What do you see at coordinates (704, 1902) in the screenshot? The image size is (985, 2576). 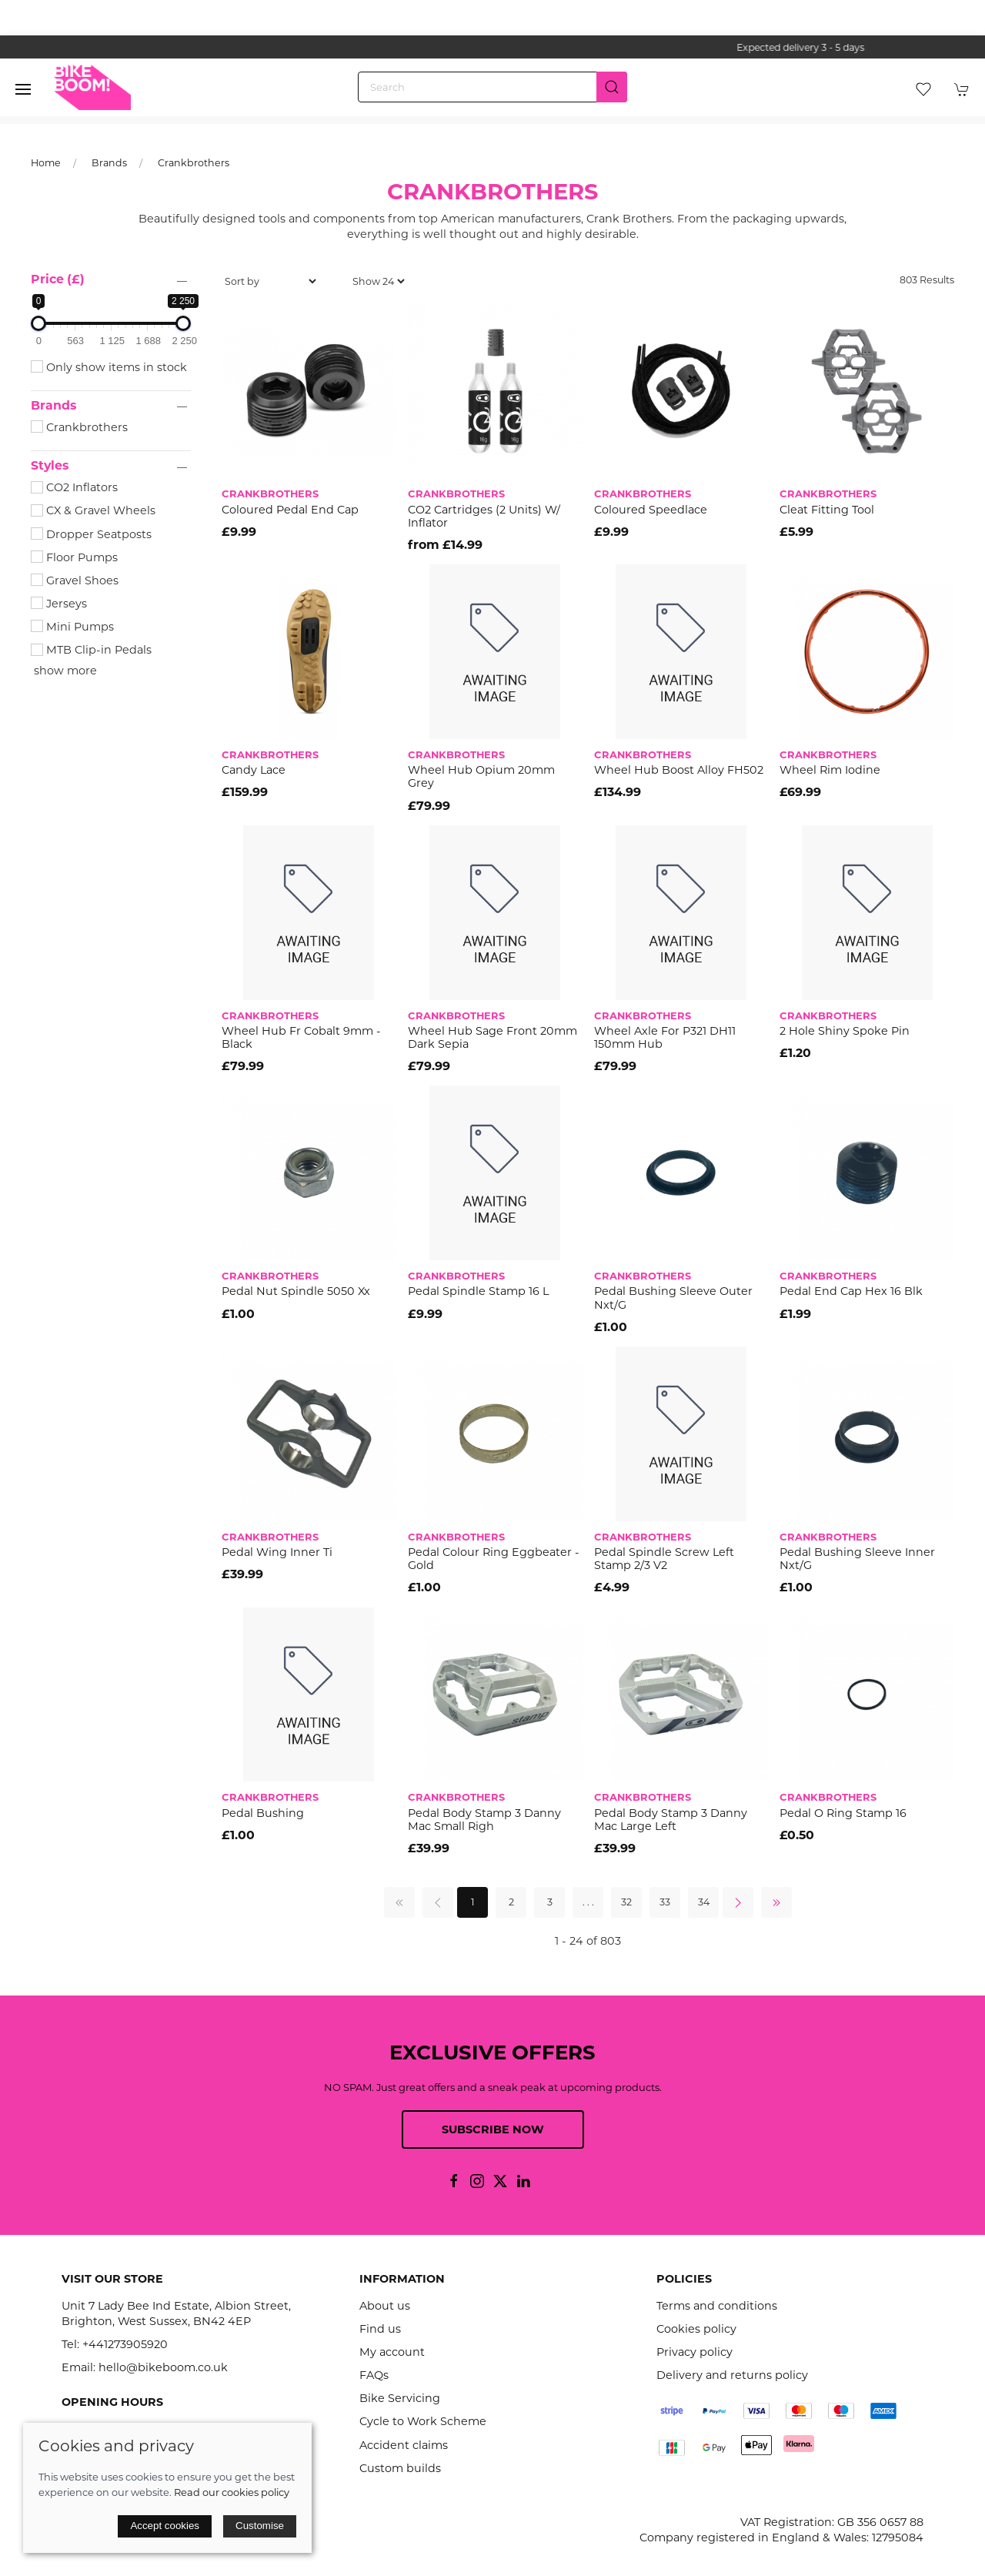 I see `34` at bounding box center [704, 1902].